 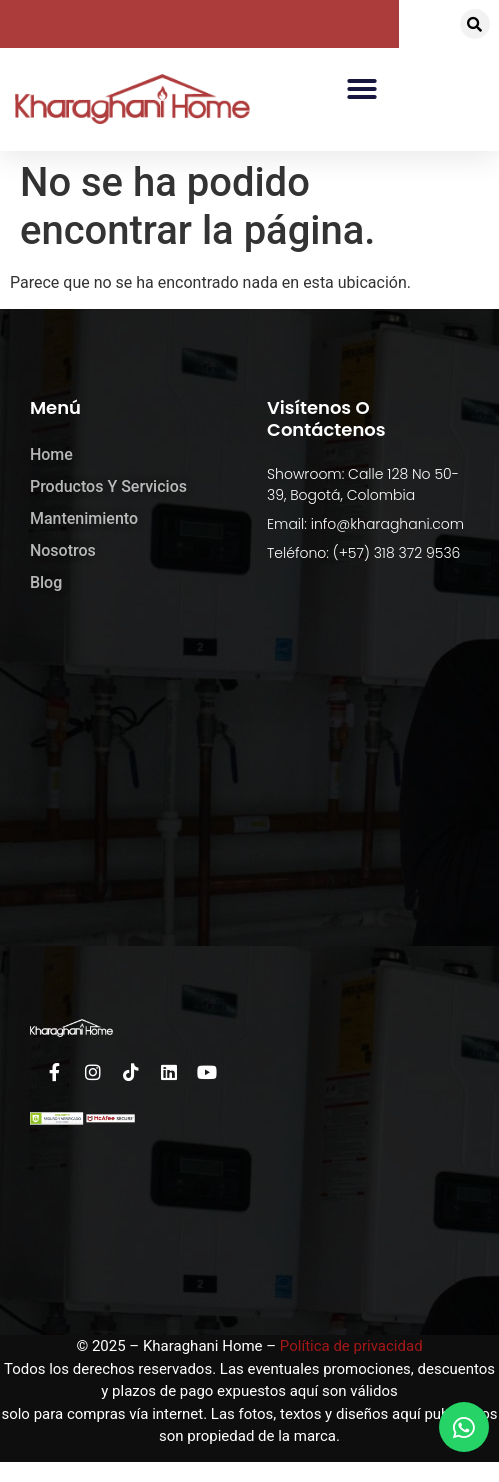 What do you see at coordinates (249, 805) in the screenshot?
I see `[kharaghani home]` at bounding box center [249, 805].